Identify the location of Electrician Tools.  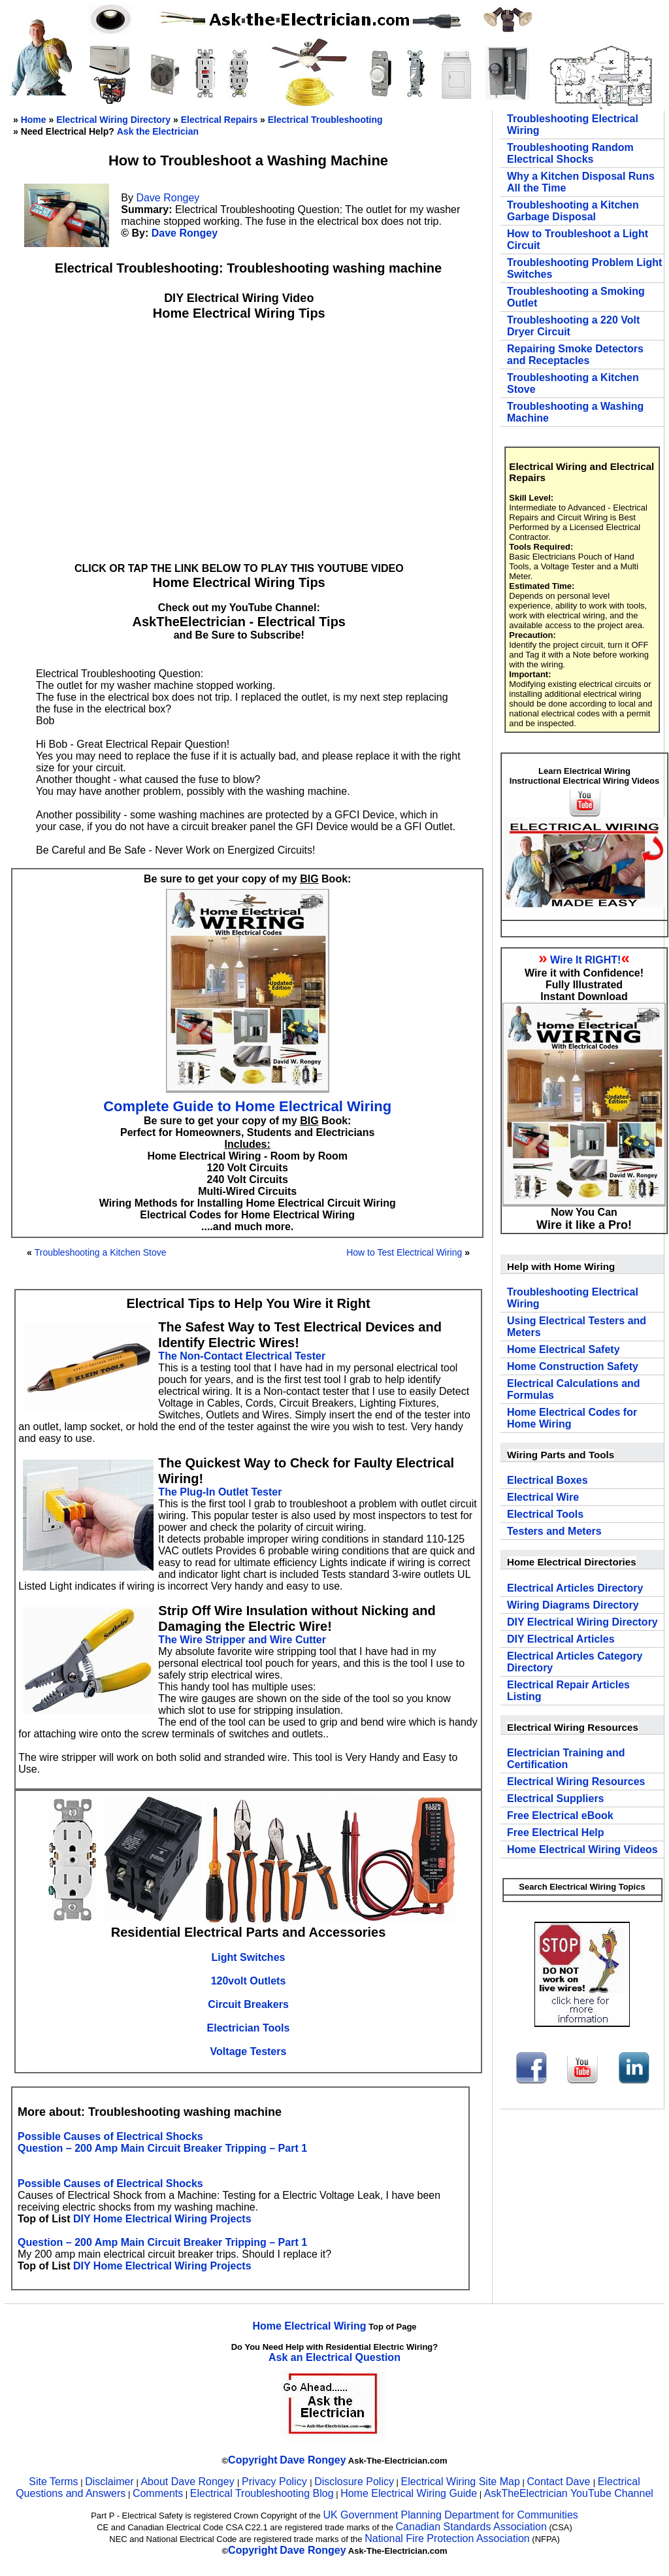
(248, 2027).